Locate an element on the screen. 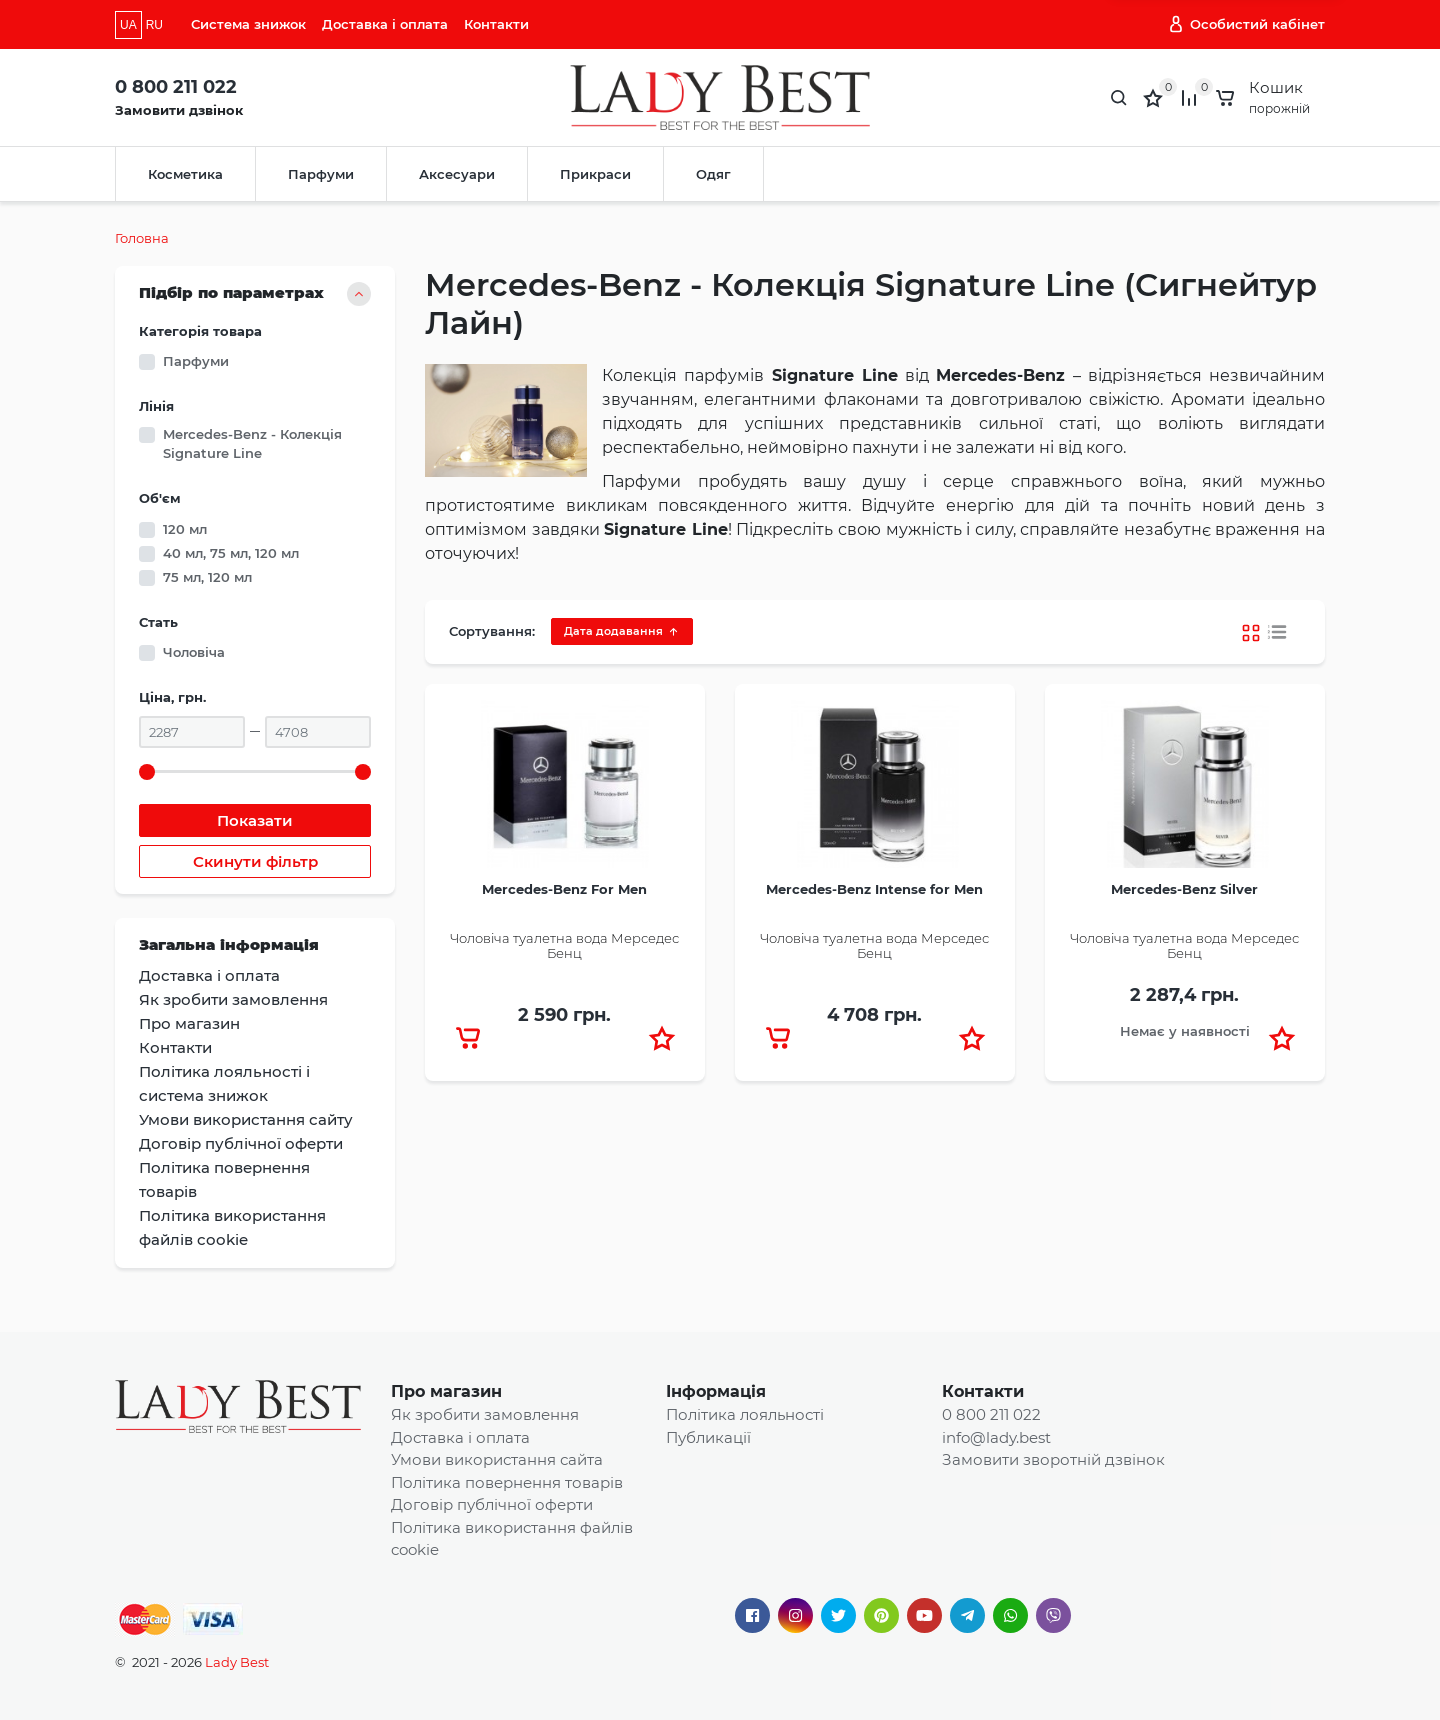 The width and height of the screenshot is (1440, 1720). Контакти is located at coordinates (496, 24).